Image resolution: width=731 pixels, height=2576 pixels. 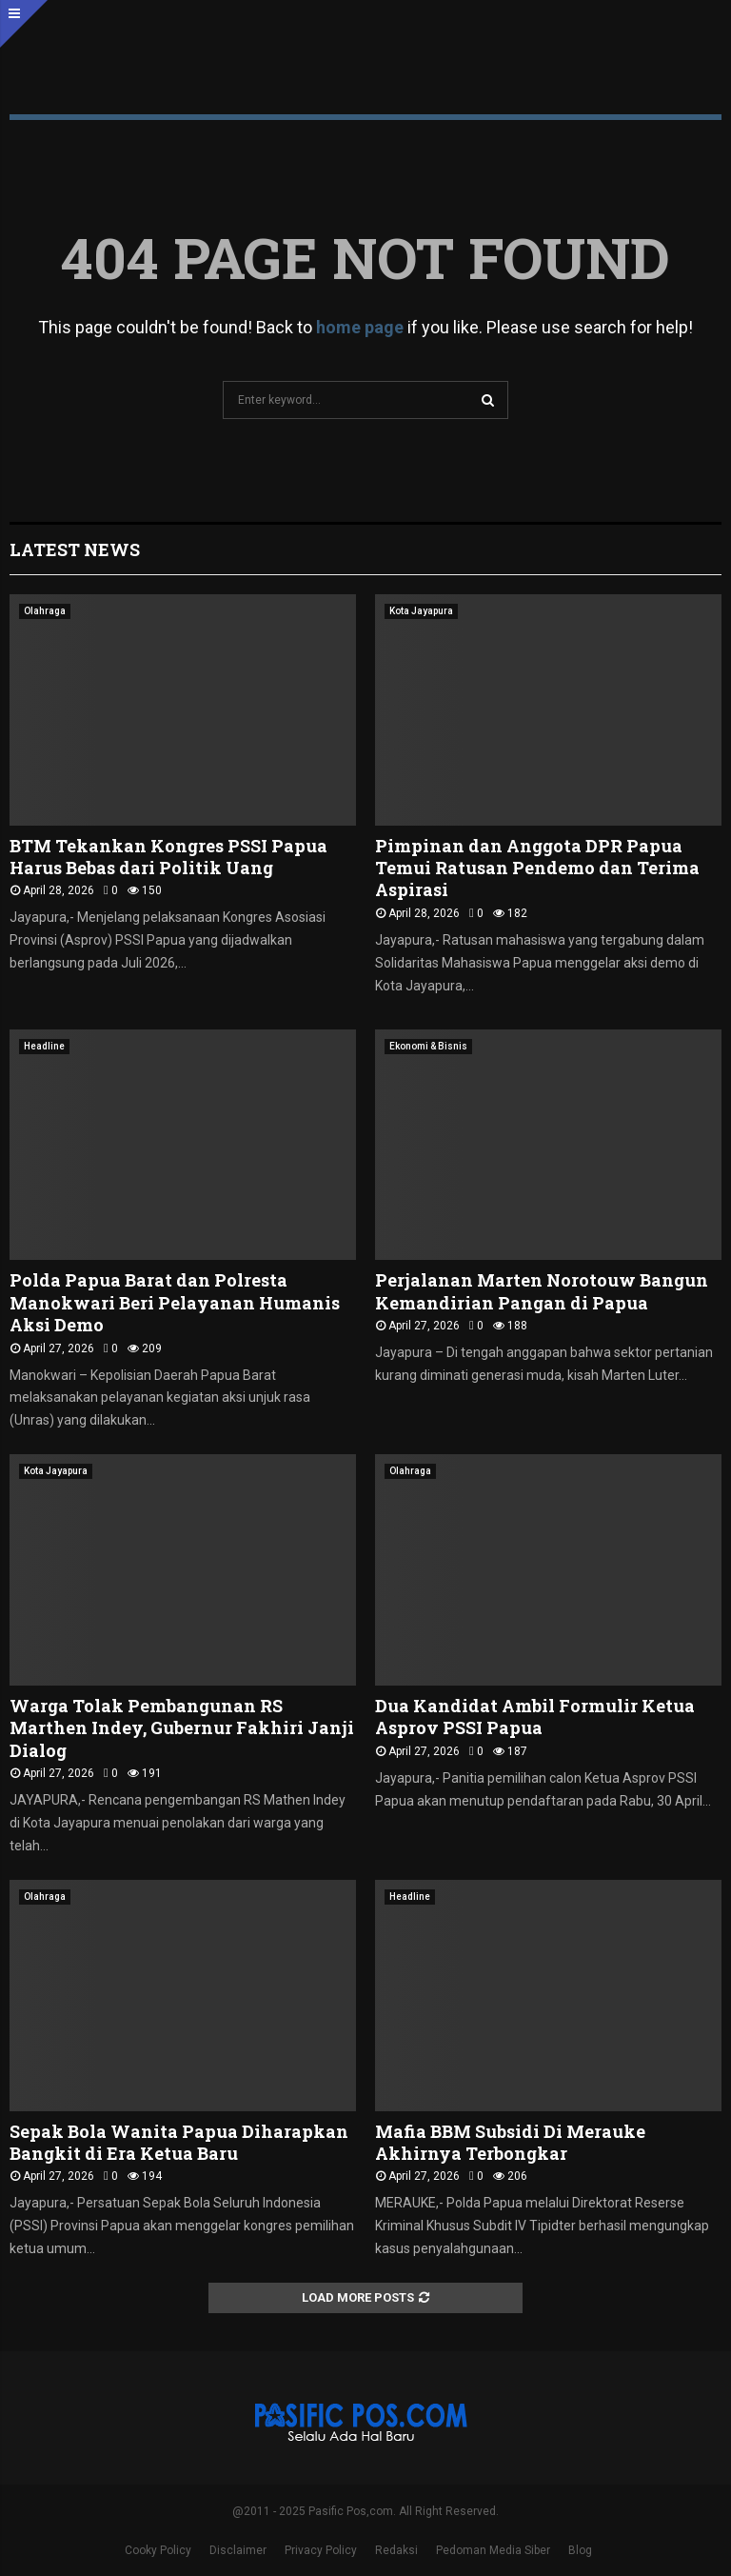 What do you see at coordinates (182, 1728) in the screenshot?
I see `Warga Tolak Pembangunan RS Marthen Indey, Gubernur Fakhiri Janji Dialog` at bounding box center [182, 1728].